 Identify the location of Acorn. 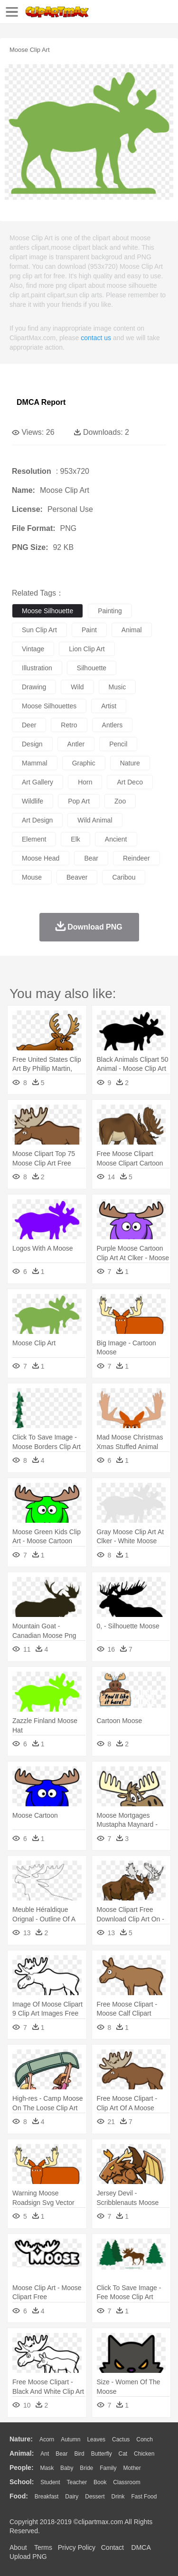
(46, 2439).